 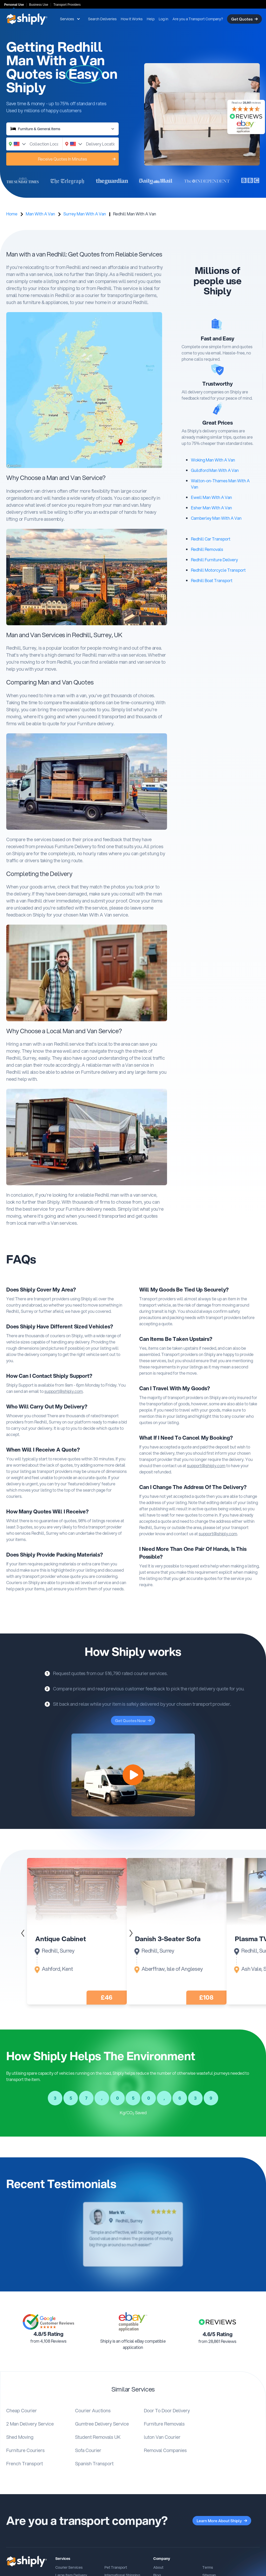 What do you see at coordinates (94, 2463) in the screenshot?
I see `Spanish Transport` at bounding box center [94, 2463].